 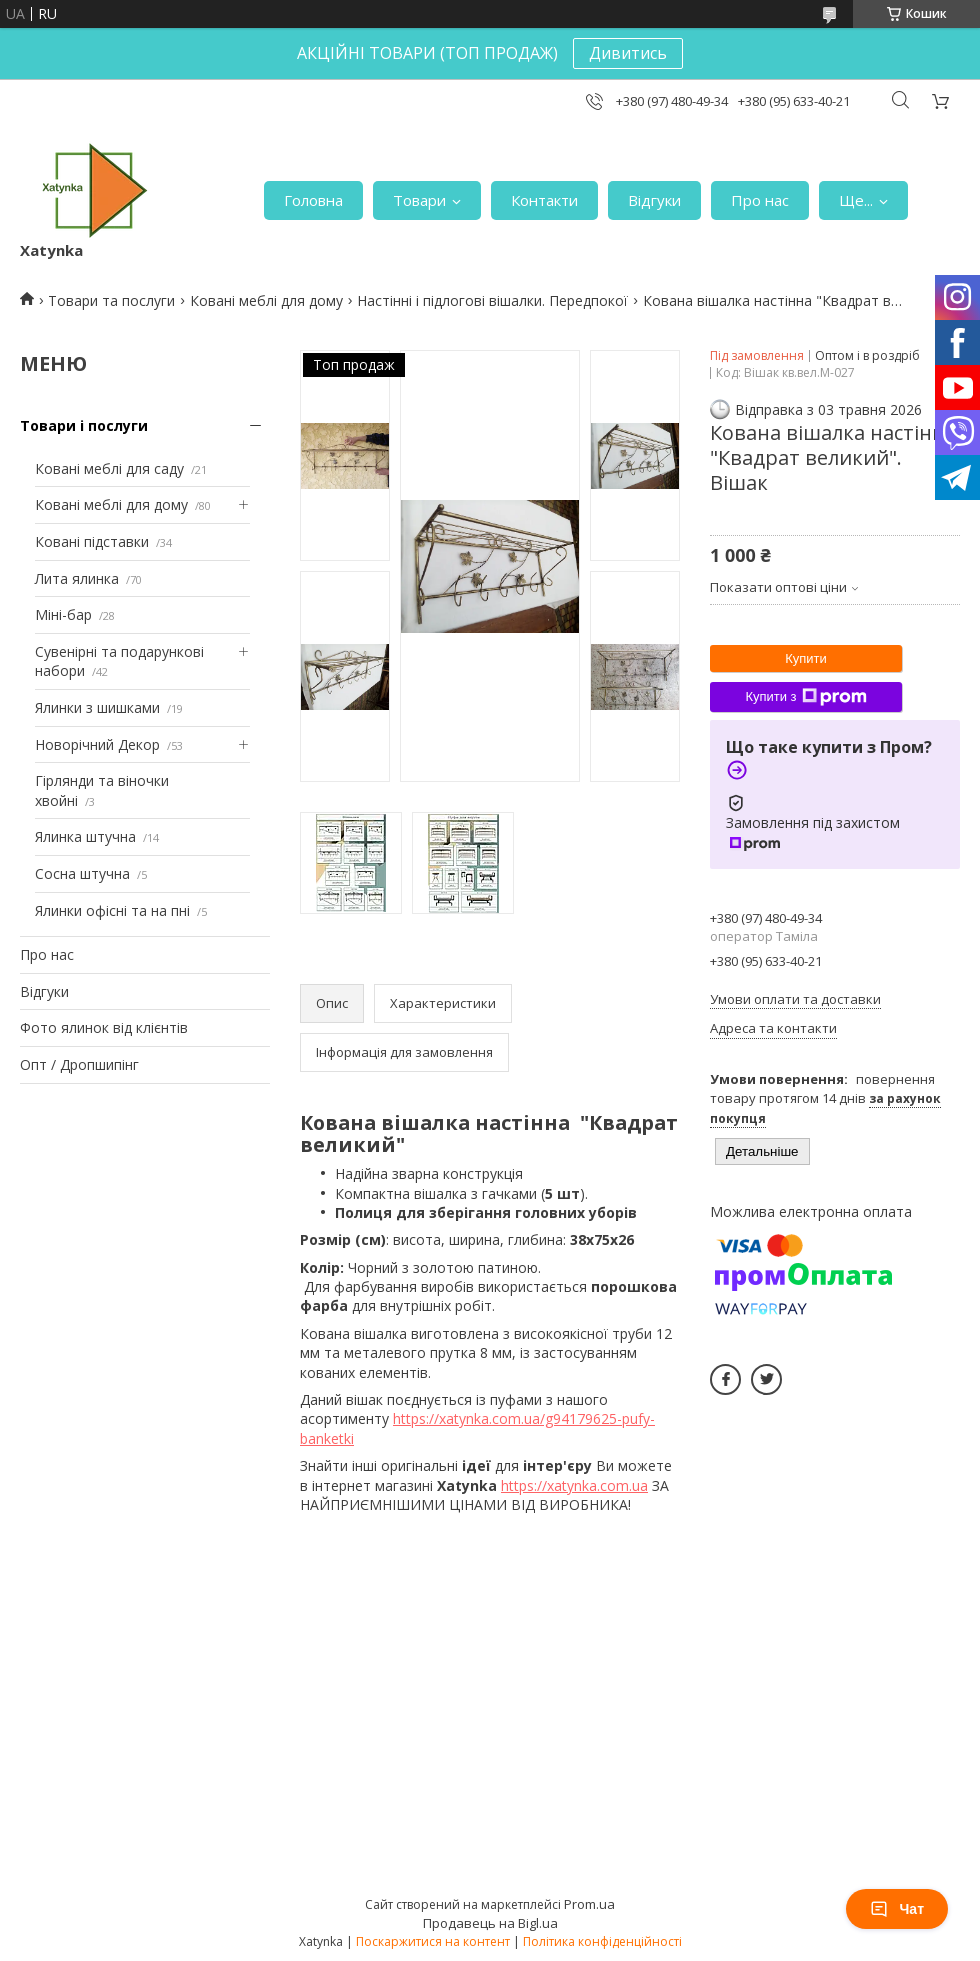 What do you see at coordinates (111, 300) in the screenshot?
I see `Товари та послуги` at bounding box center [111, 300].